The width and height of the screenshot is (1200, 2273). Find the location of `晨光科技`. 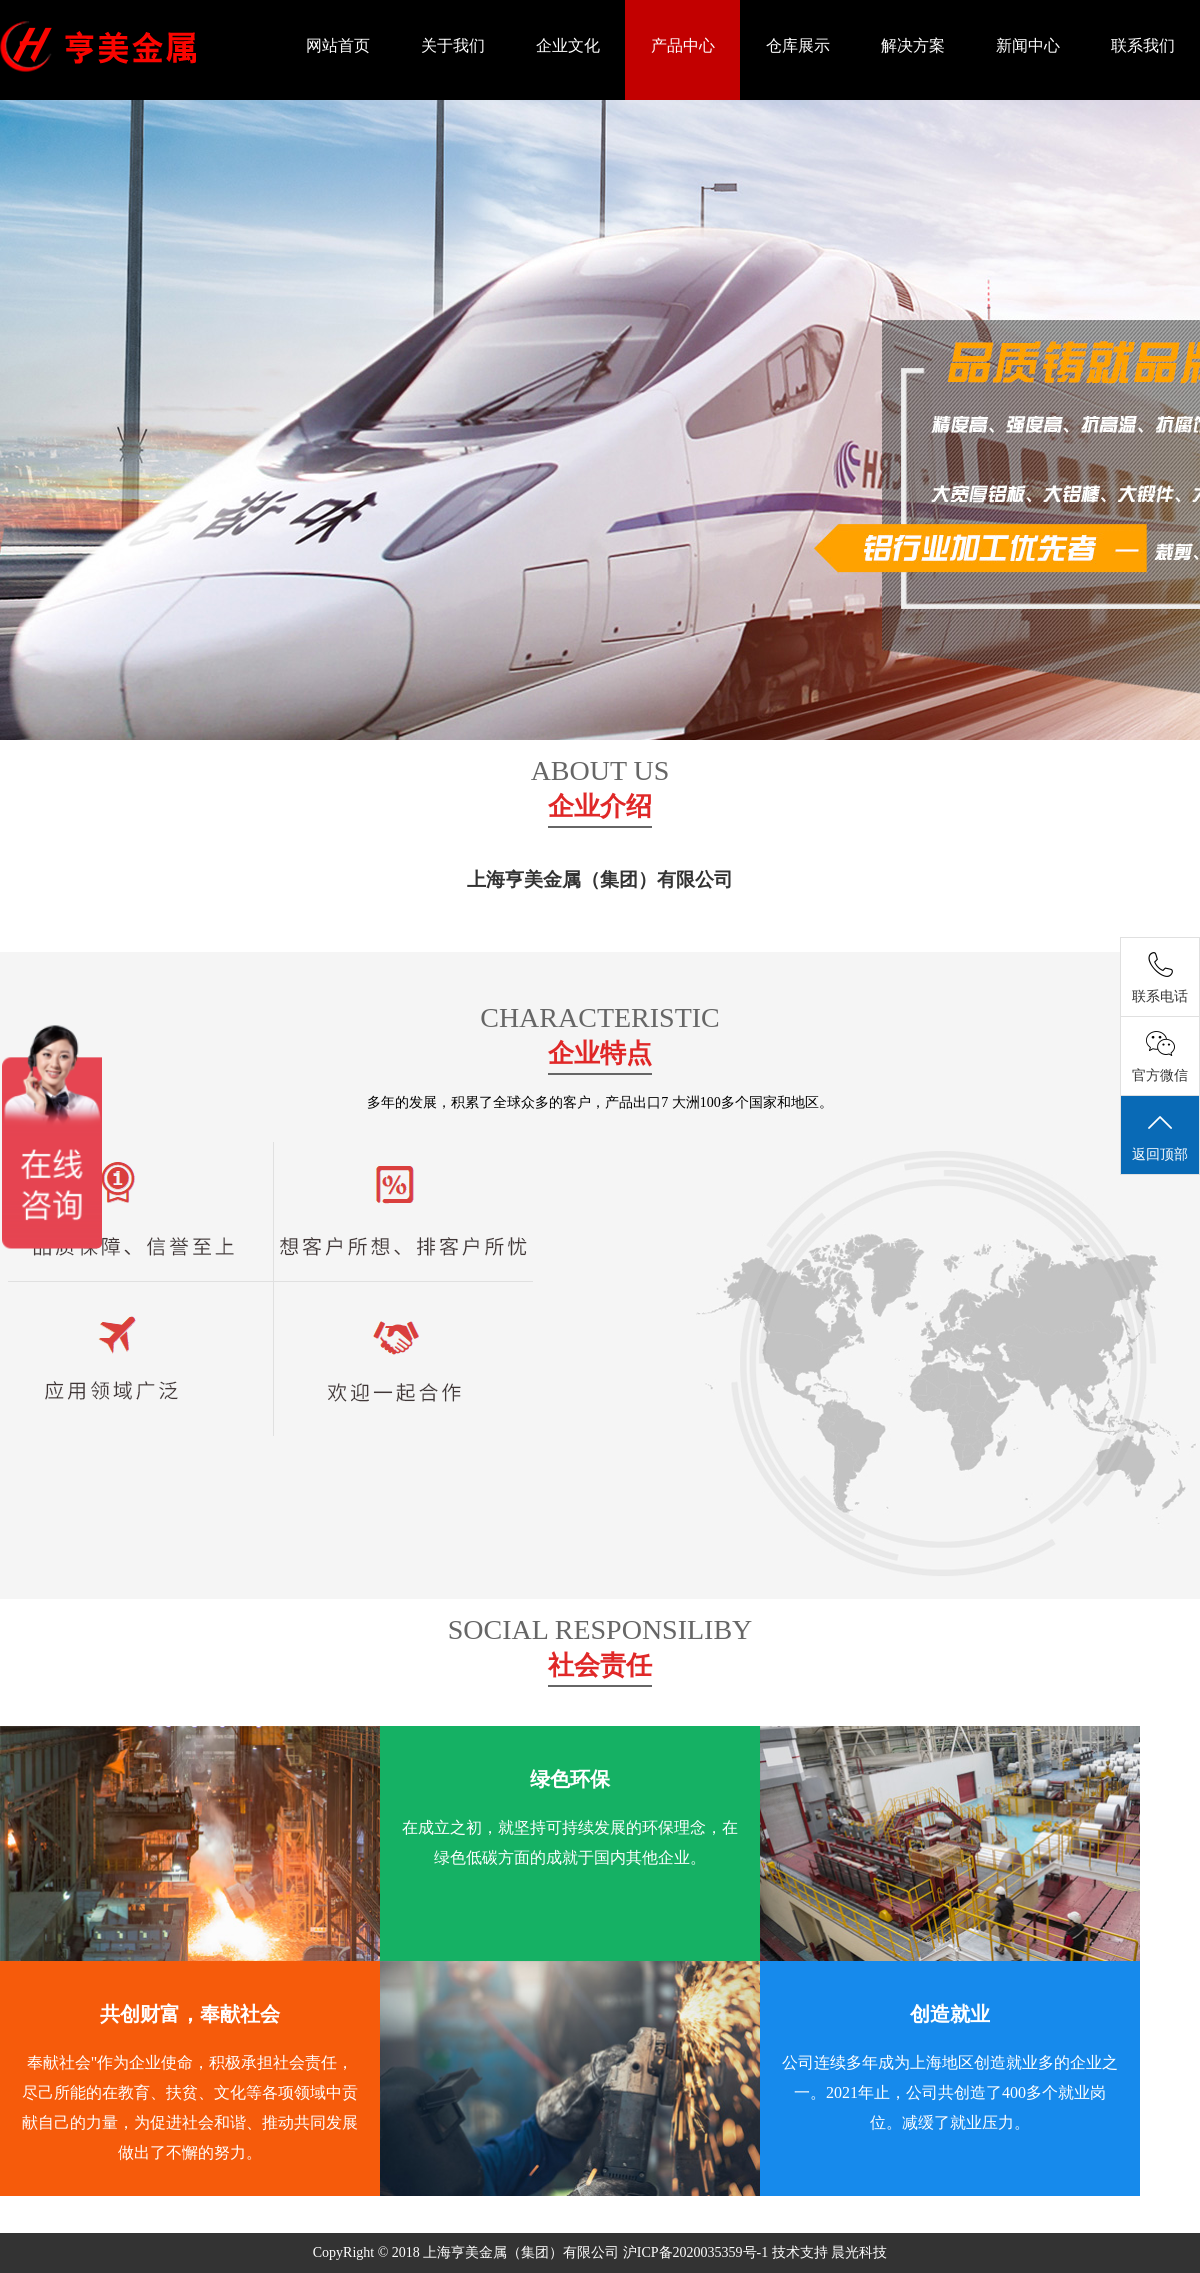

晨光科技 is located at coordinates (859, 2252).